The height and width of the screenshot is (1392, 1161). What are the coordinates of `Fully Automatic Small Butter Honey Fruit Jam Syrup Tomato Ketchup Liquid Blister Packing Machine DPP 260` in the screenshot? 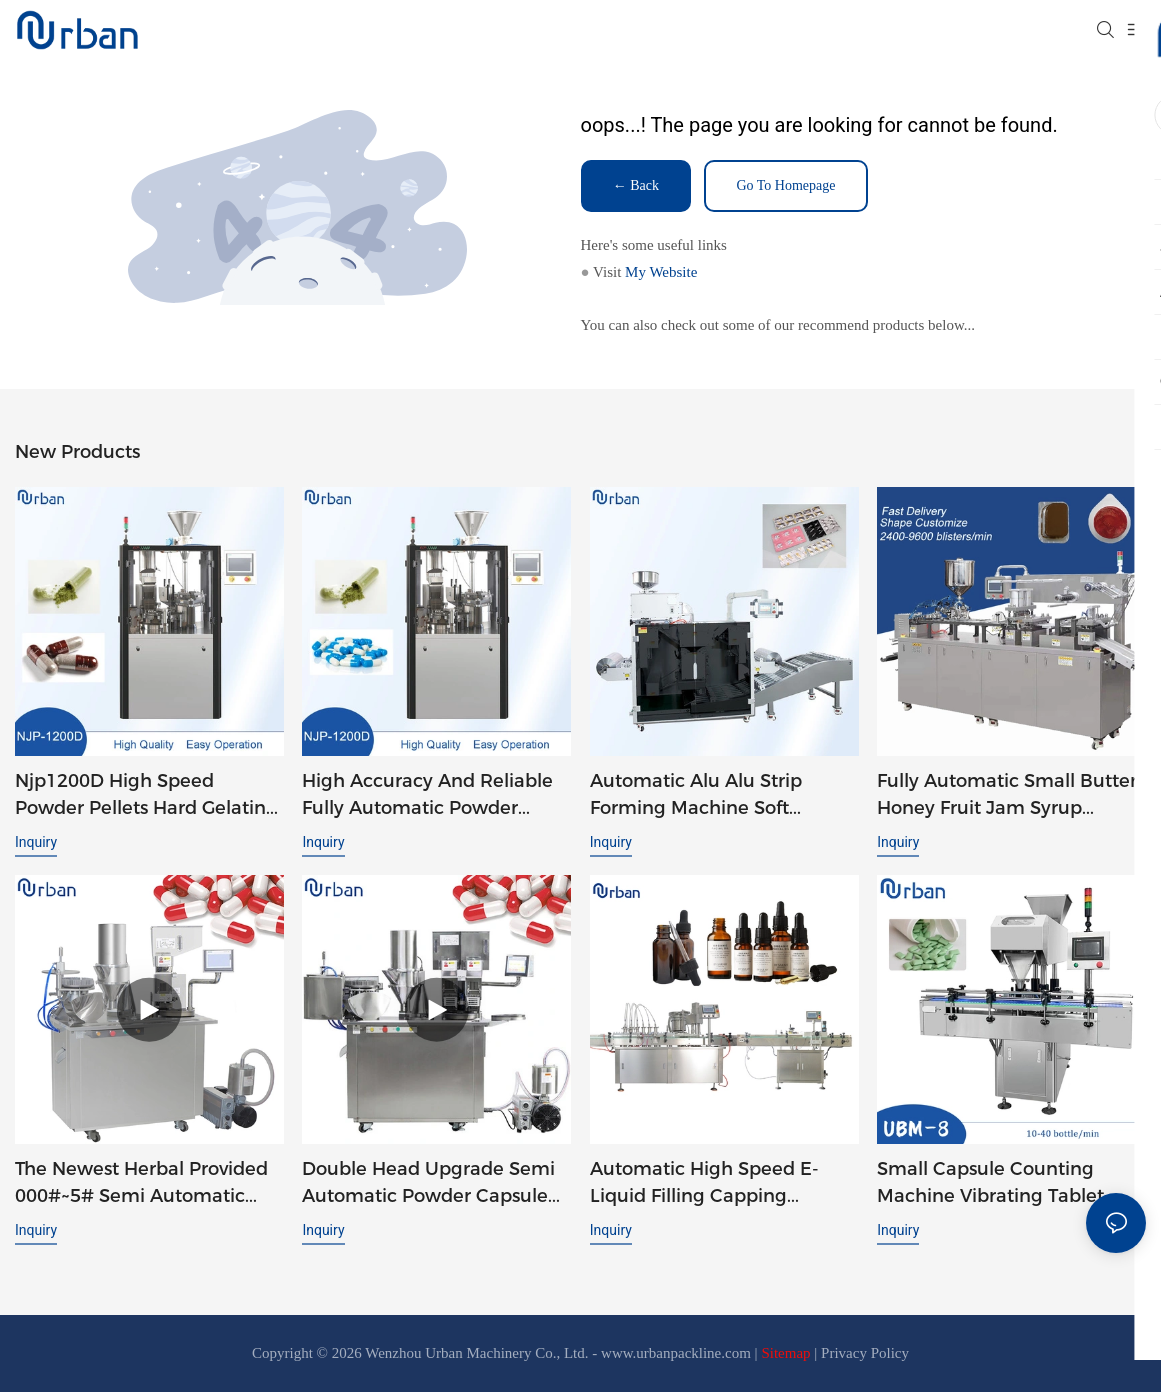 It's located at (1007, 796).